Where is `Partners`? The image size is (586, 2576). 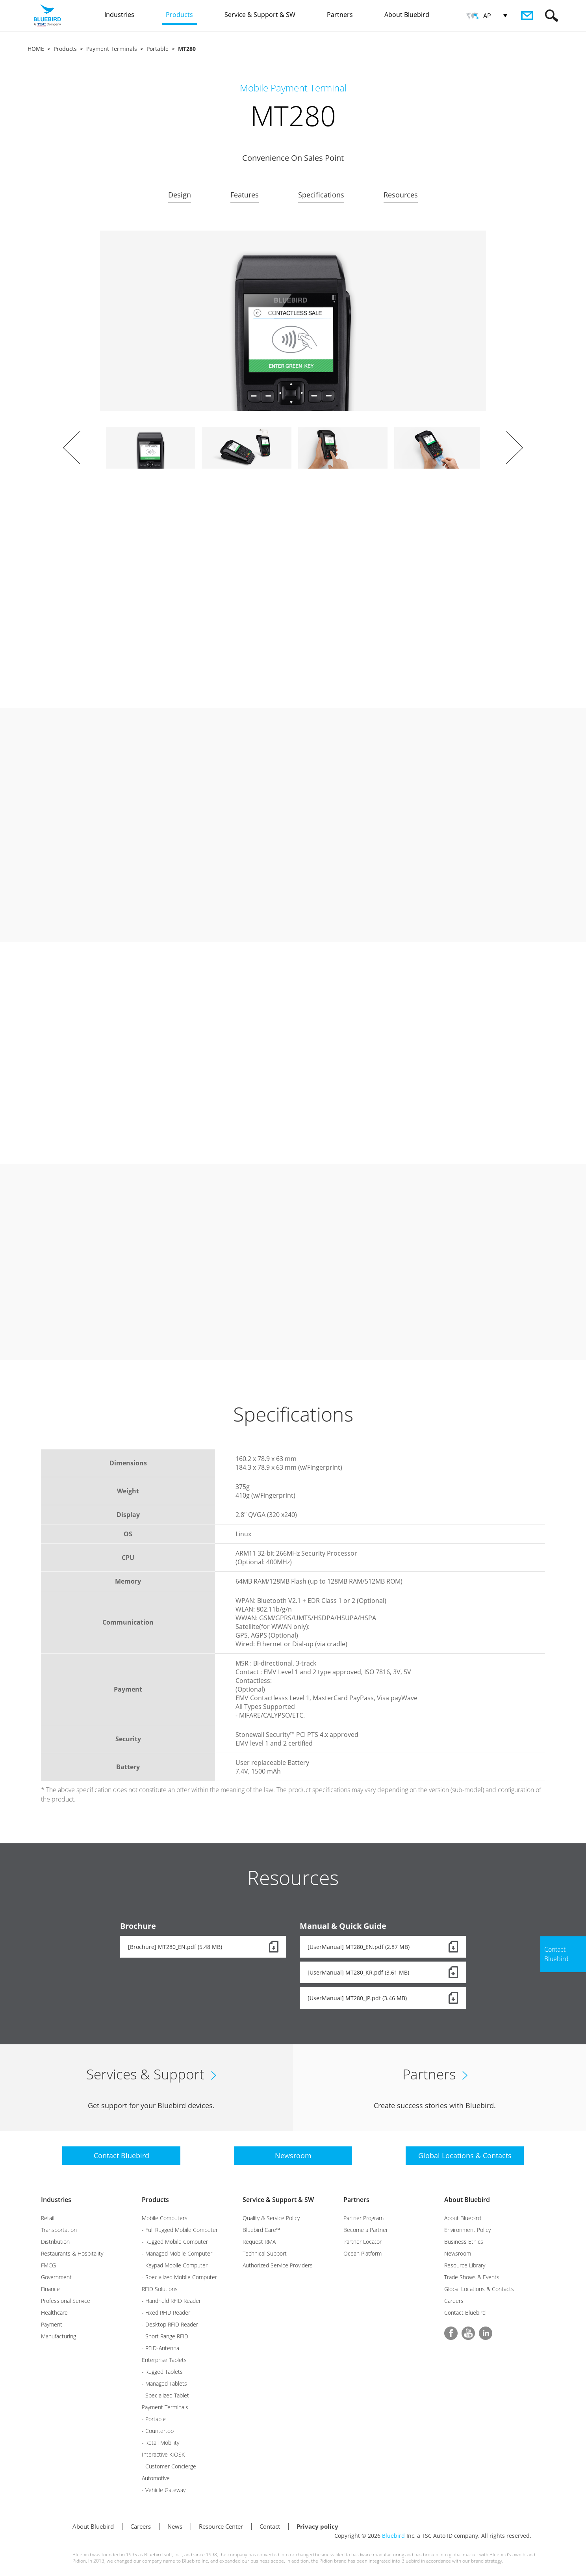
Partners is located at coordinates (356, 2199).